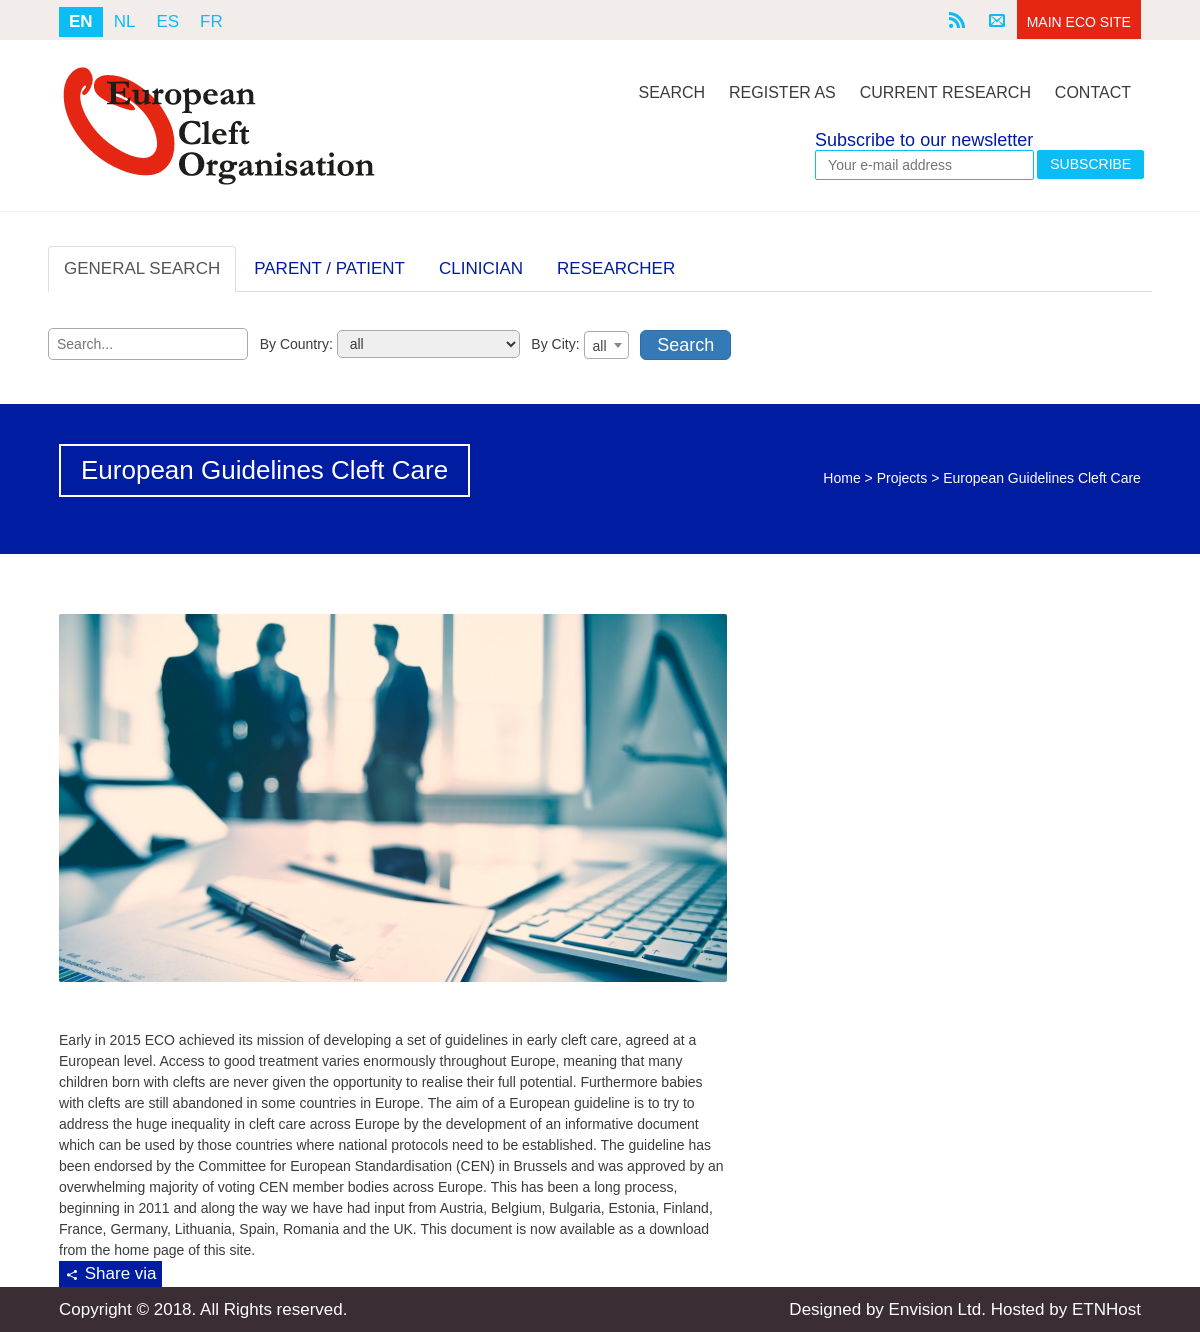 The image size is (1200, 1332). I want to click on PARENT / PATIENT, so click(329, 268).